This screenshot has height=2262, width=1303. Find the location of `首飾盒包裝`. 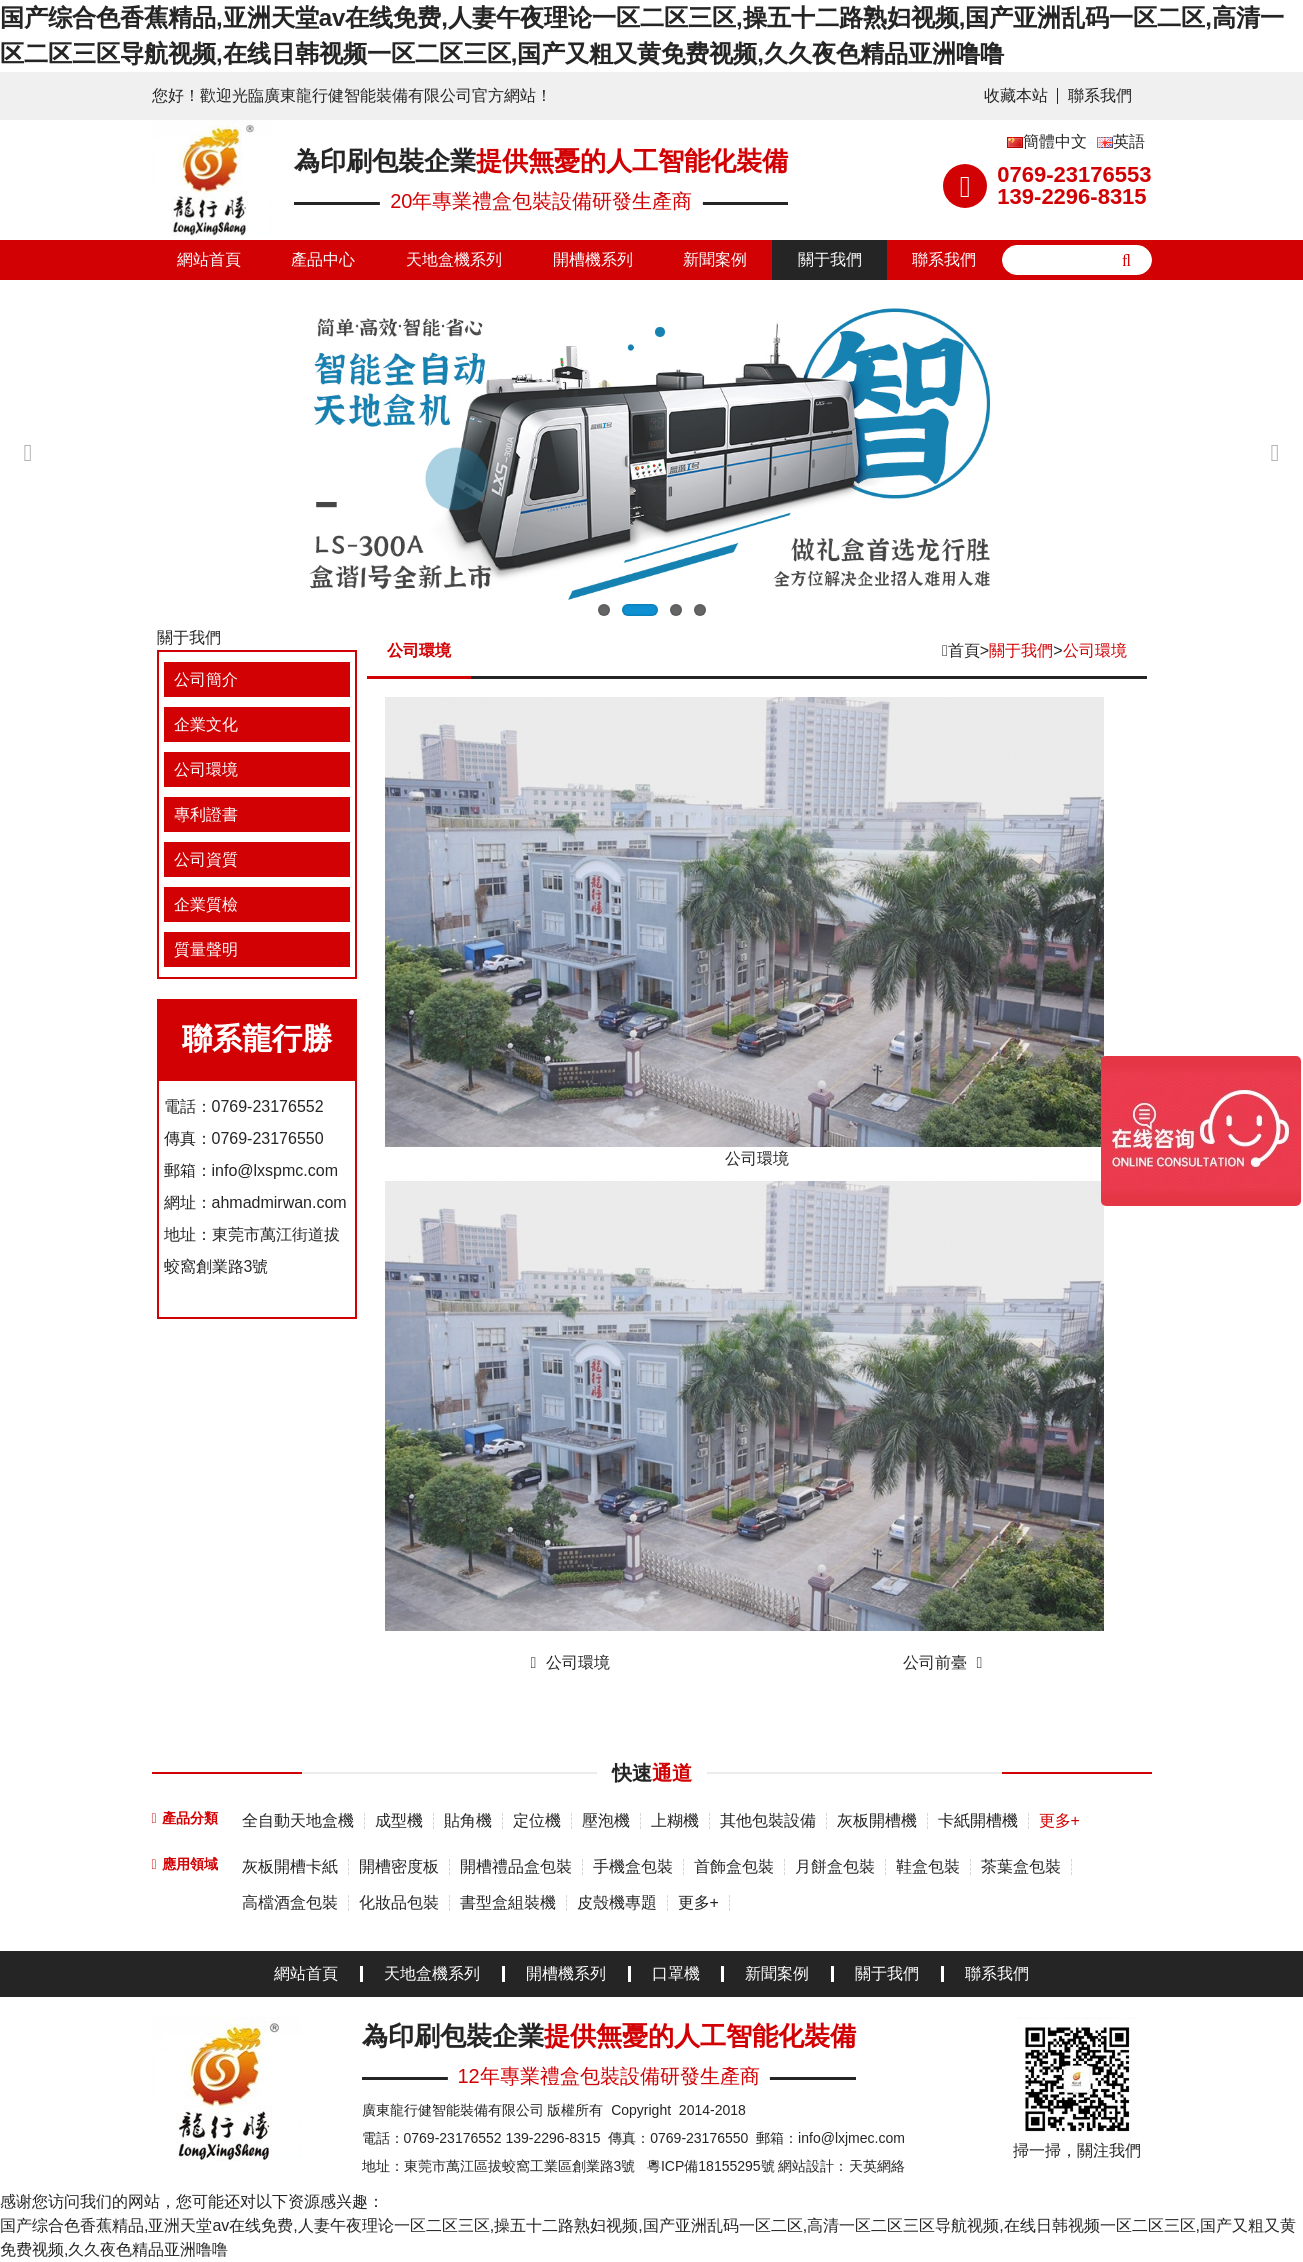

首飾盒包裝 is located at coordinates (734, 1866).